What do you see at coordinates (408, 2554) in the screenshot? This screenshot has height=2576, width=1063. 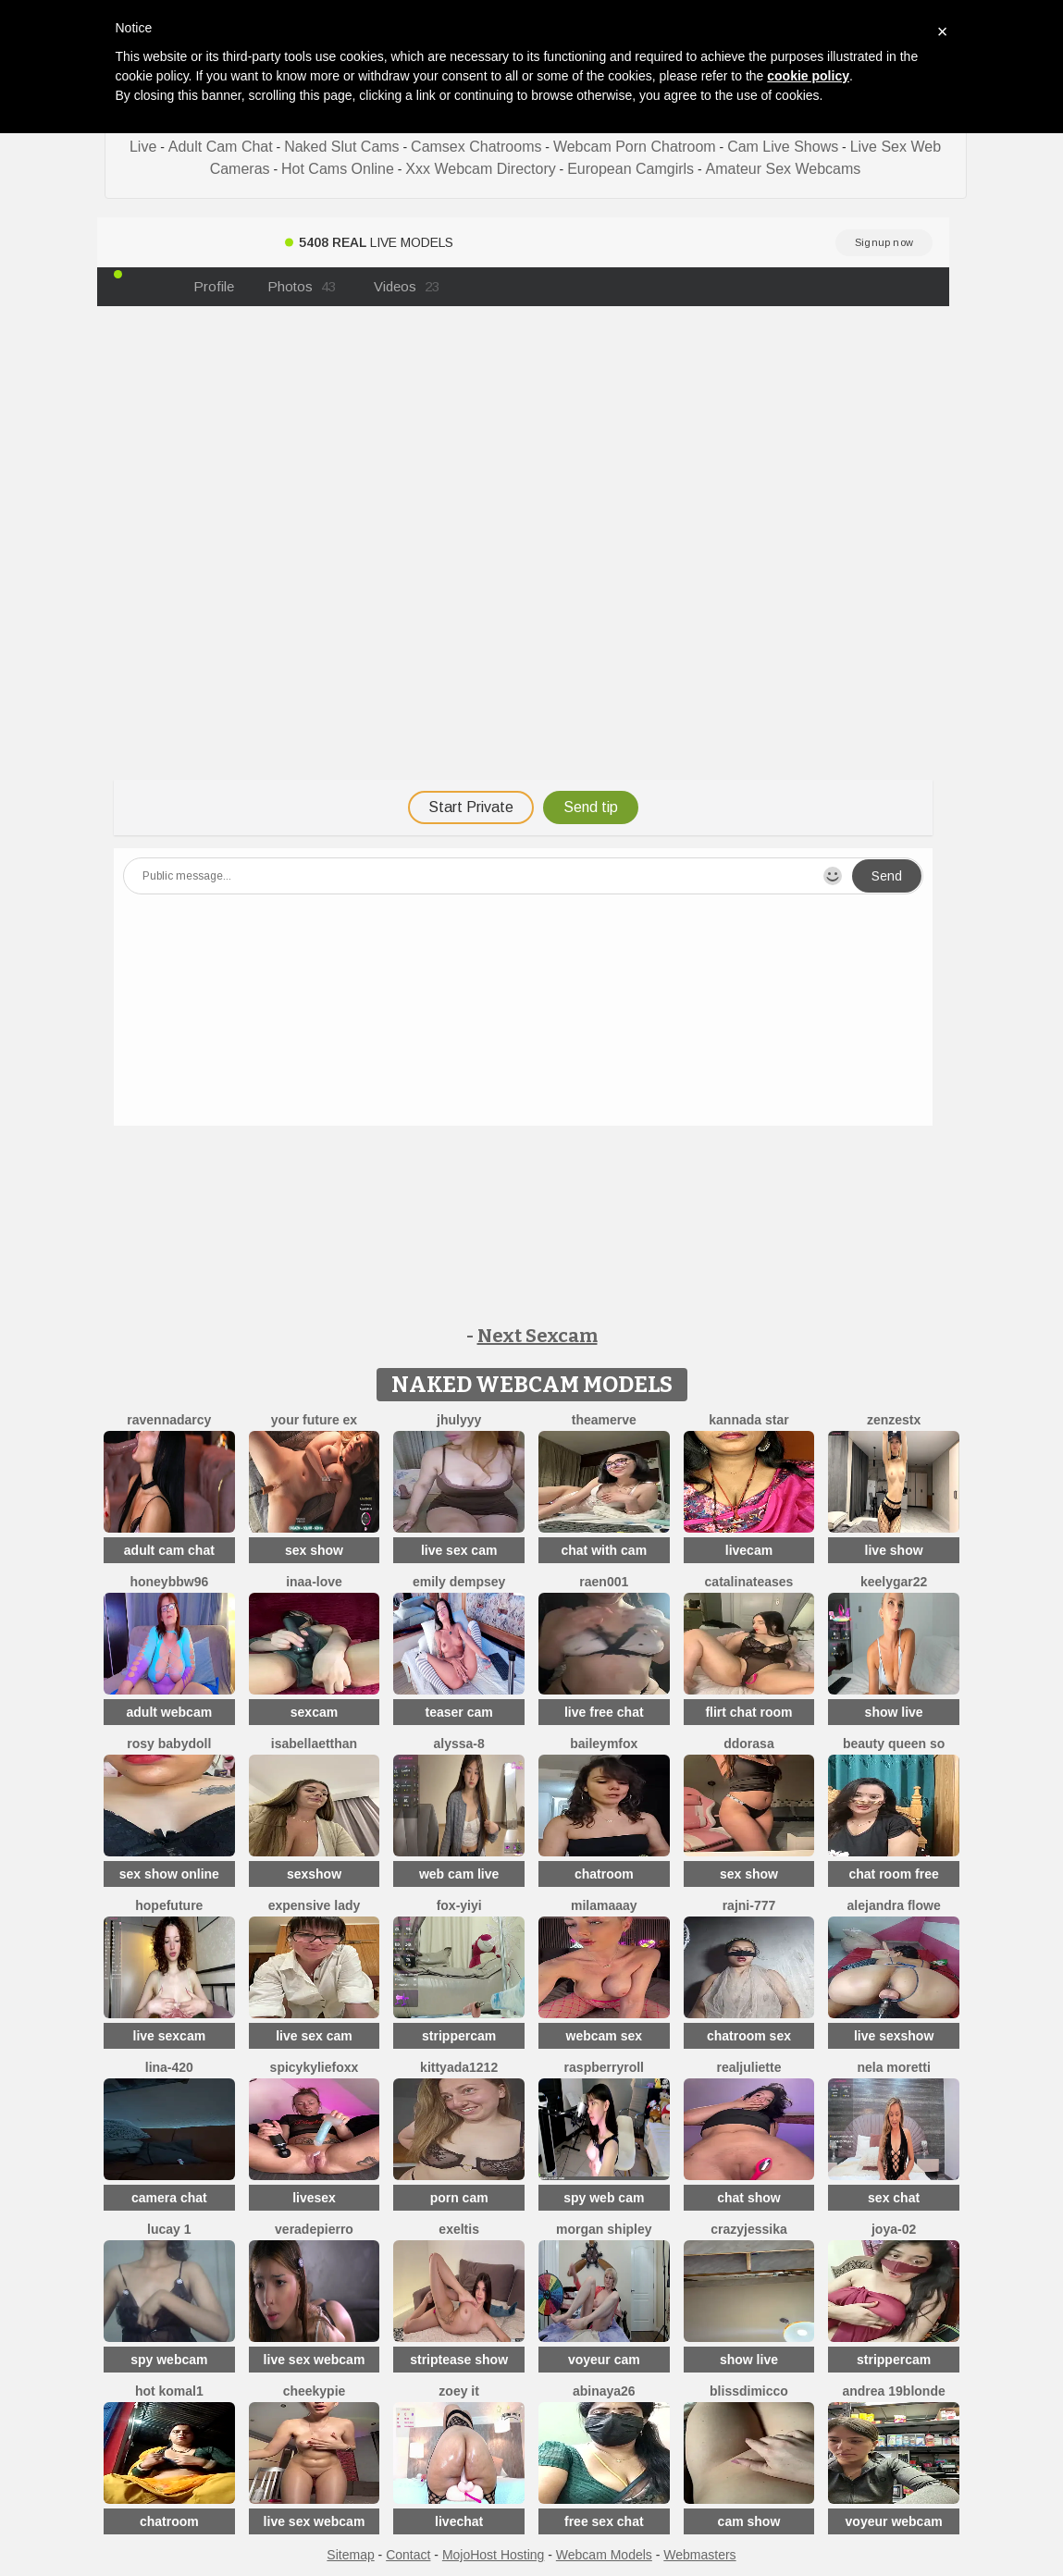 I see `Contact` at bounding box center [408, 2554].